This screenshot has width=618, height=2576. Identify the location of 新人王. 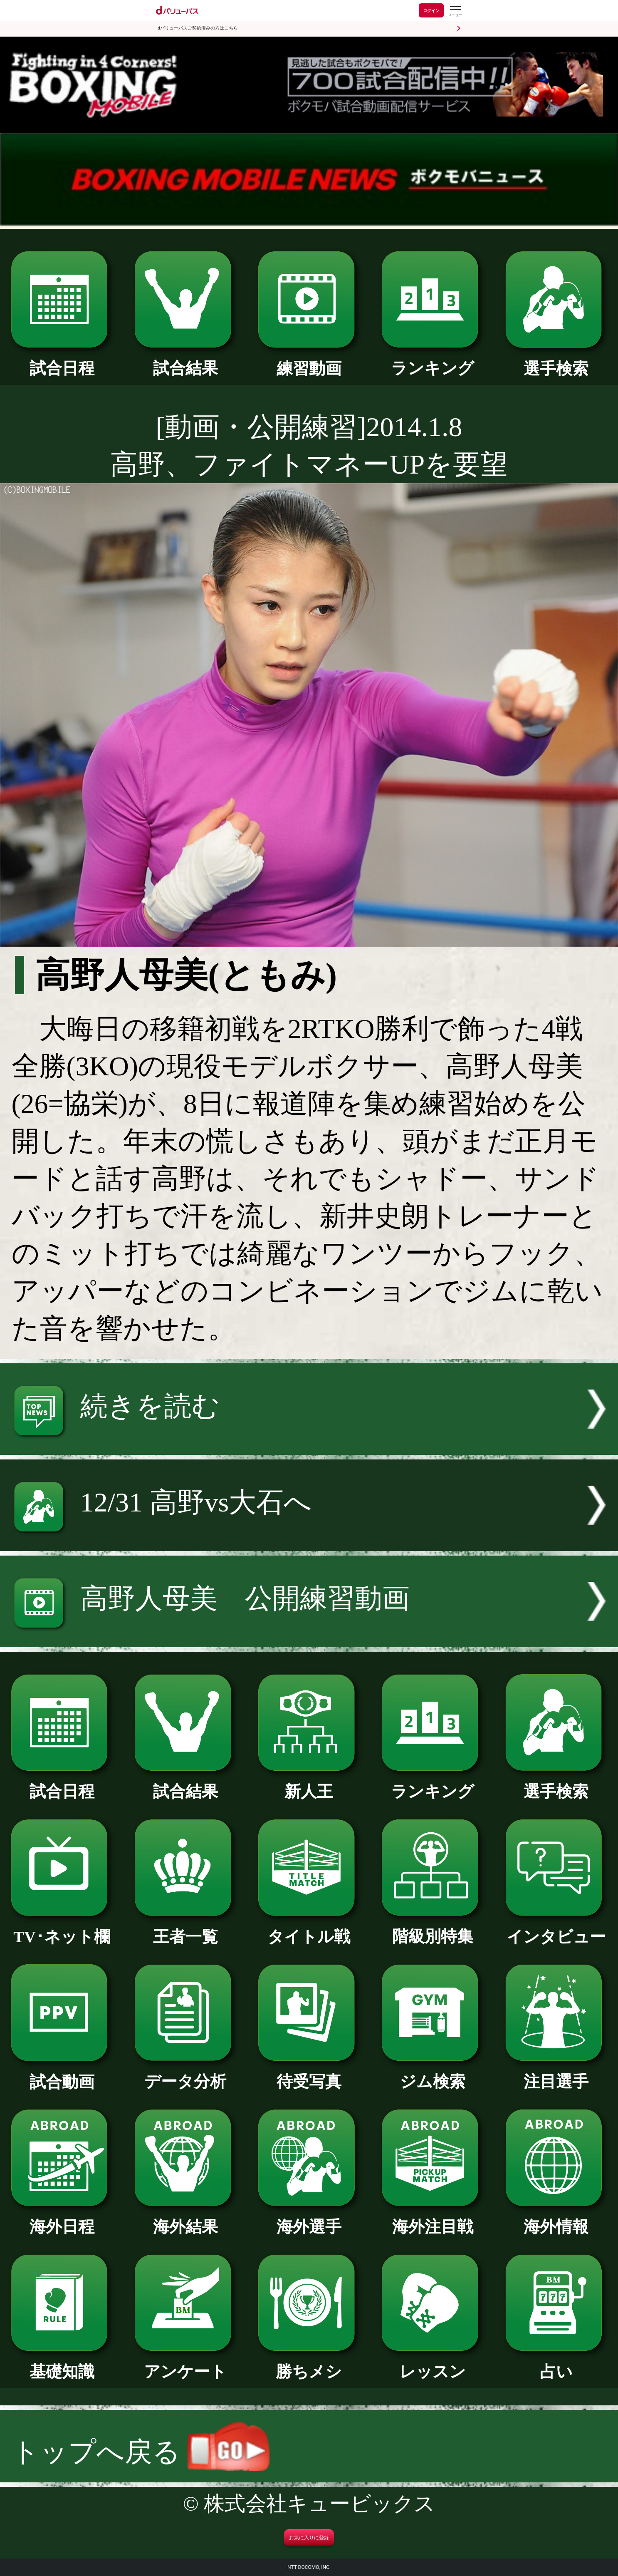
(309, 1783).